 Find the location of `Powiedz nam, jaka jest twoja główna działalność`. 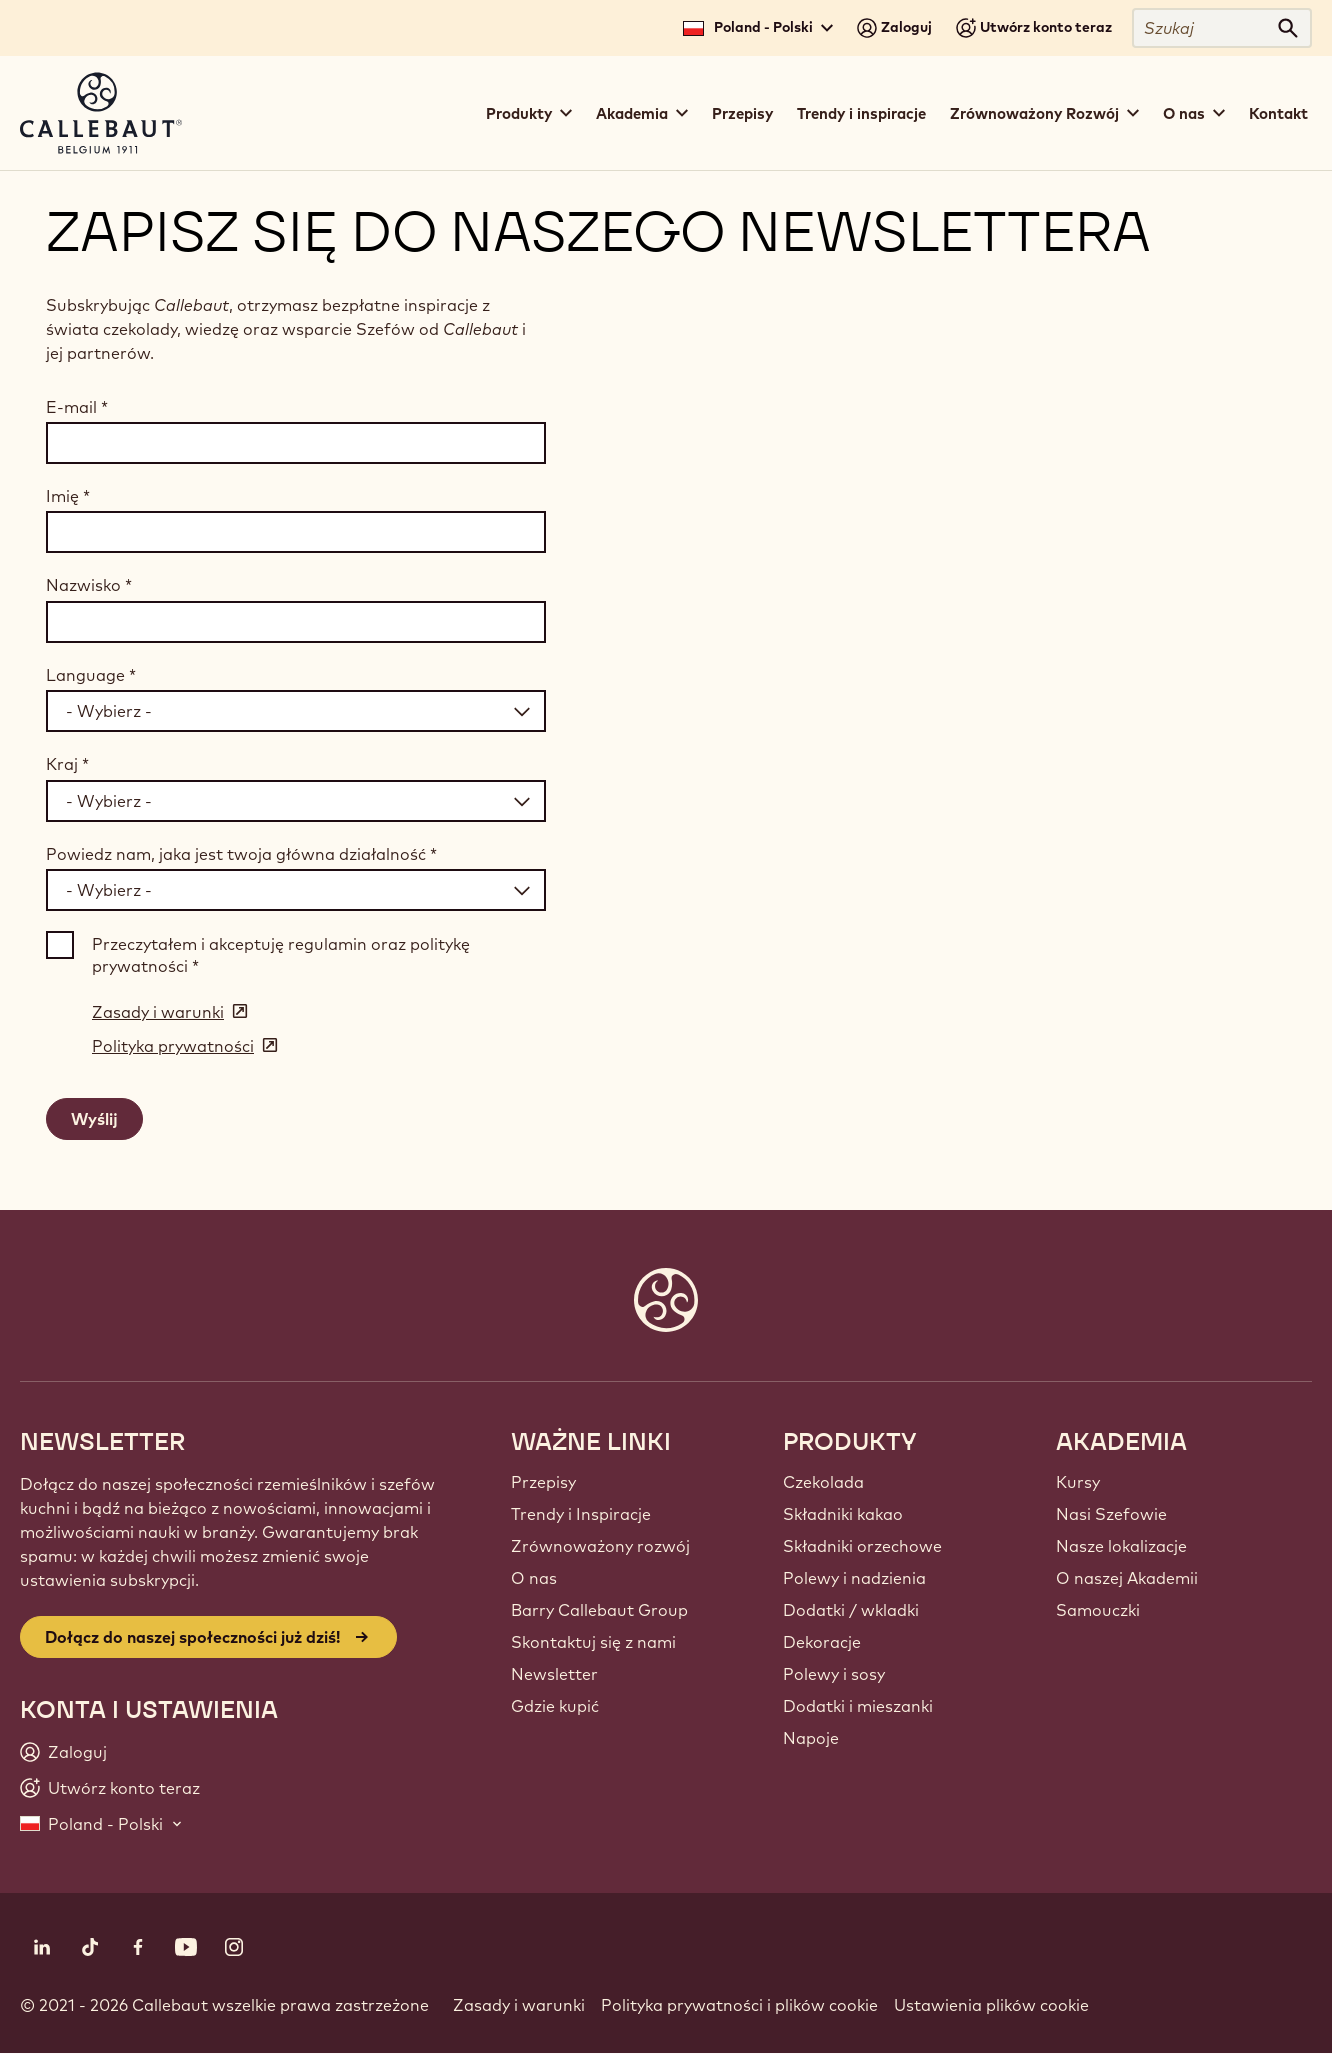

Powiedz nam, jaka jest twoja główna działalność is located at coordinates (241, 854).